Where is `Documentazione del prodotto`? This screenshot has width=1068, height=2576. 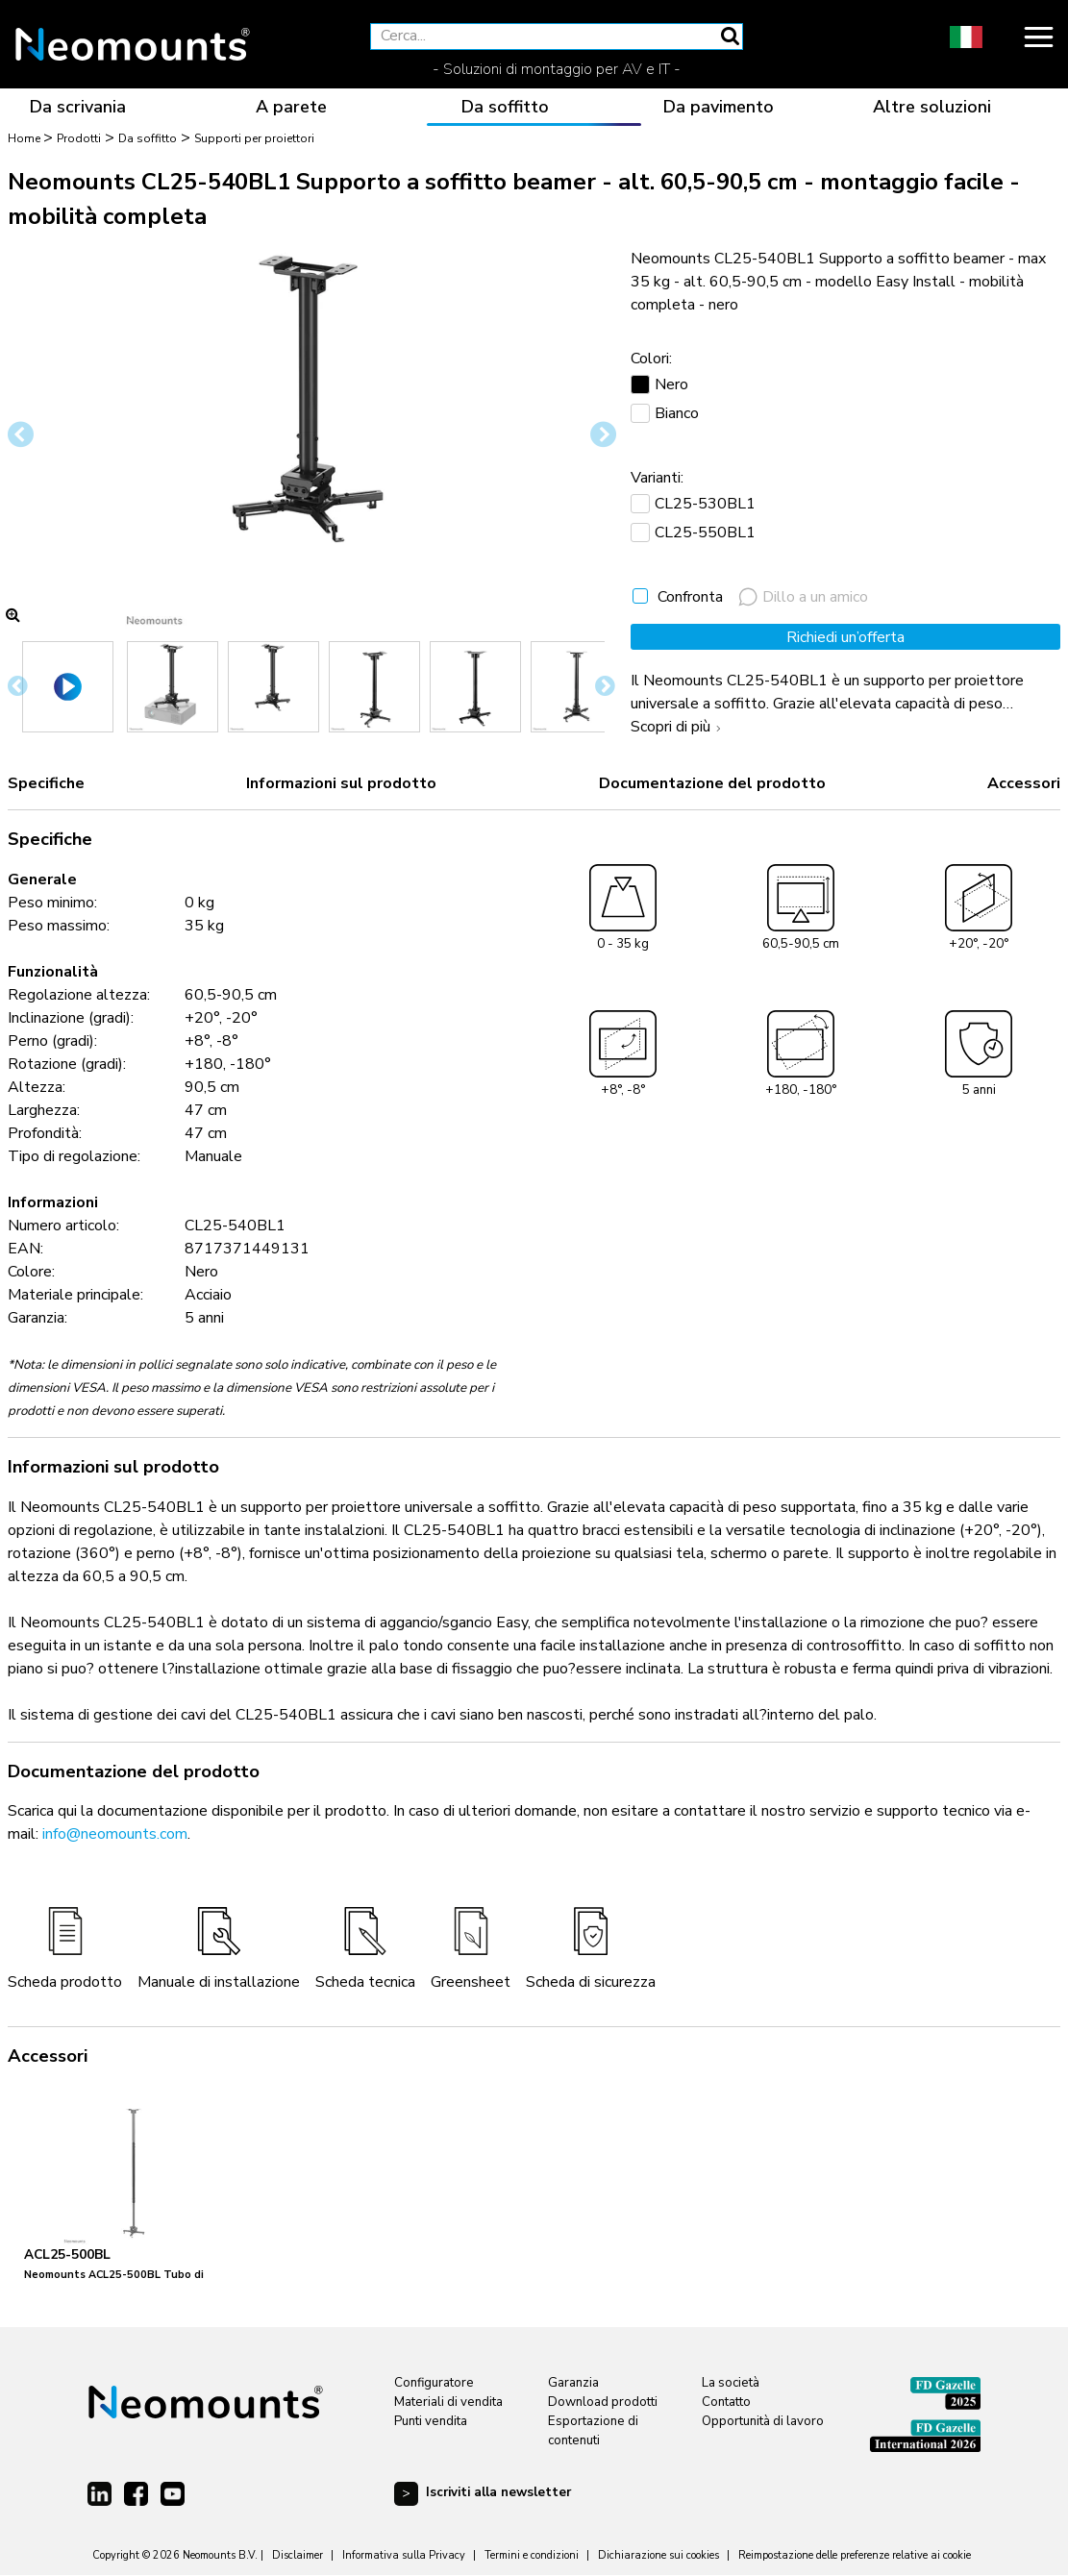 Documentazione del prodotto is located at coordinates (712, 783).